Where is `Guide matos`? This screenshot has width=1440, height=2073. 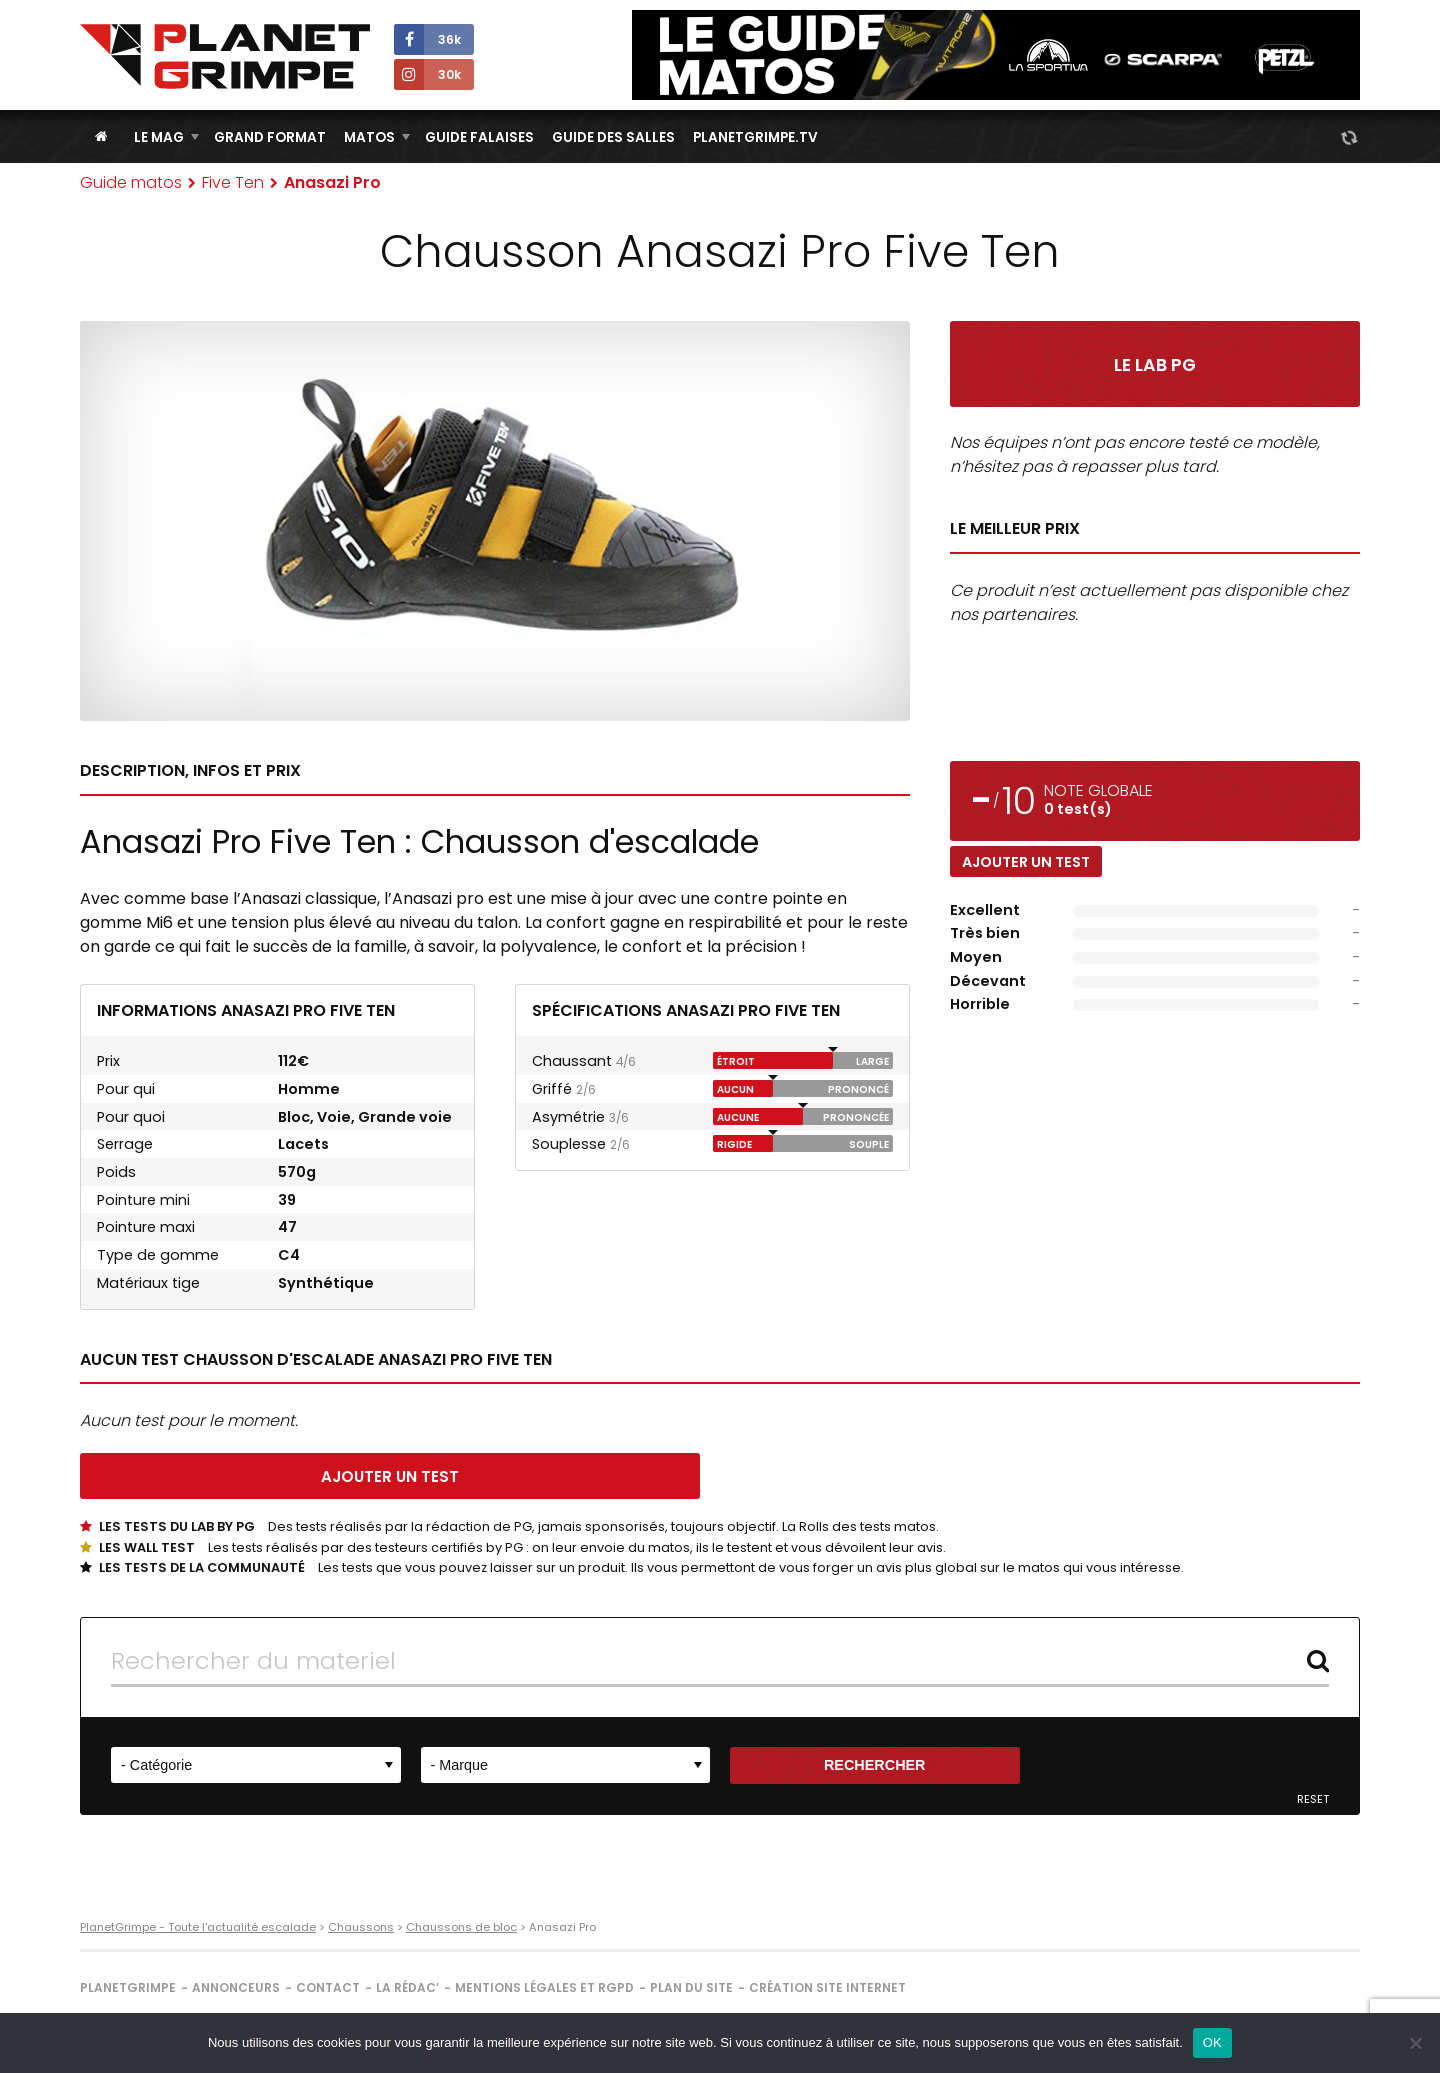
Guide matos is located at coordinates (131, 182).